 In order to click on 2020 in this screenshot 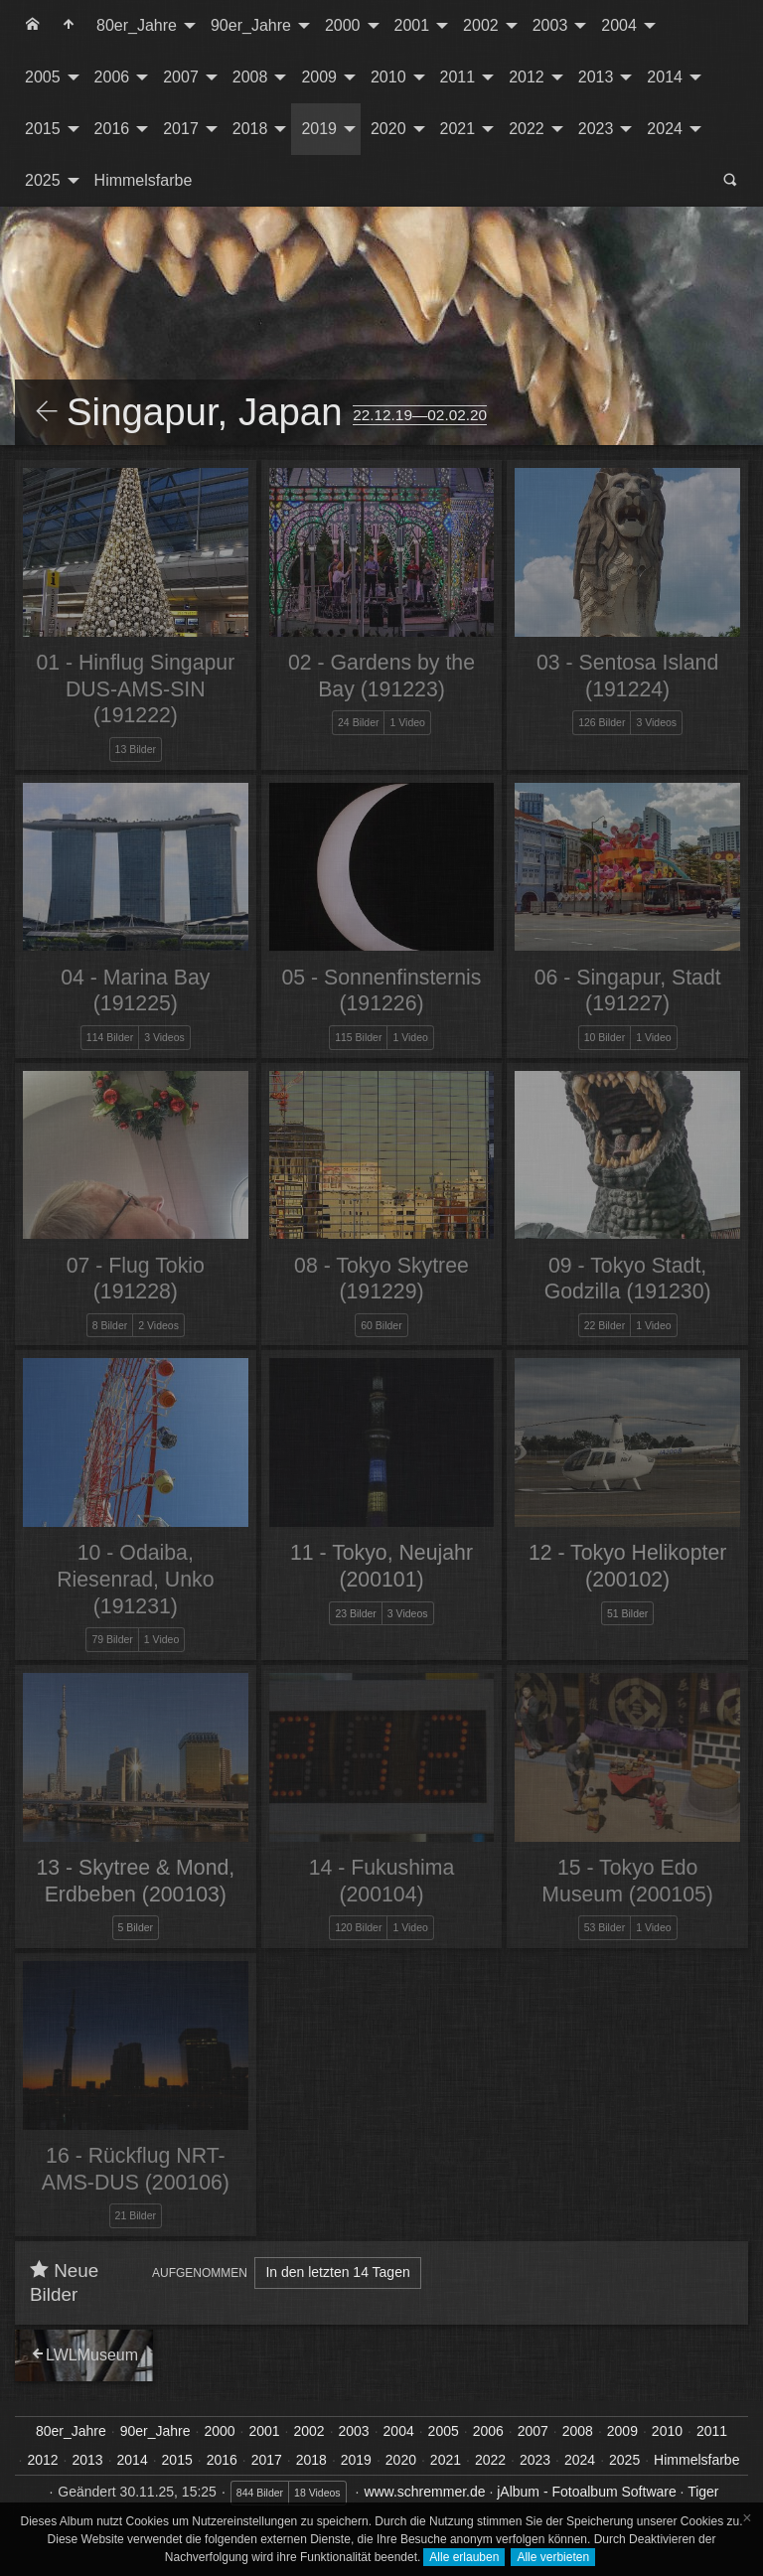, I will do `click(388, 128)`.